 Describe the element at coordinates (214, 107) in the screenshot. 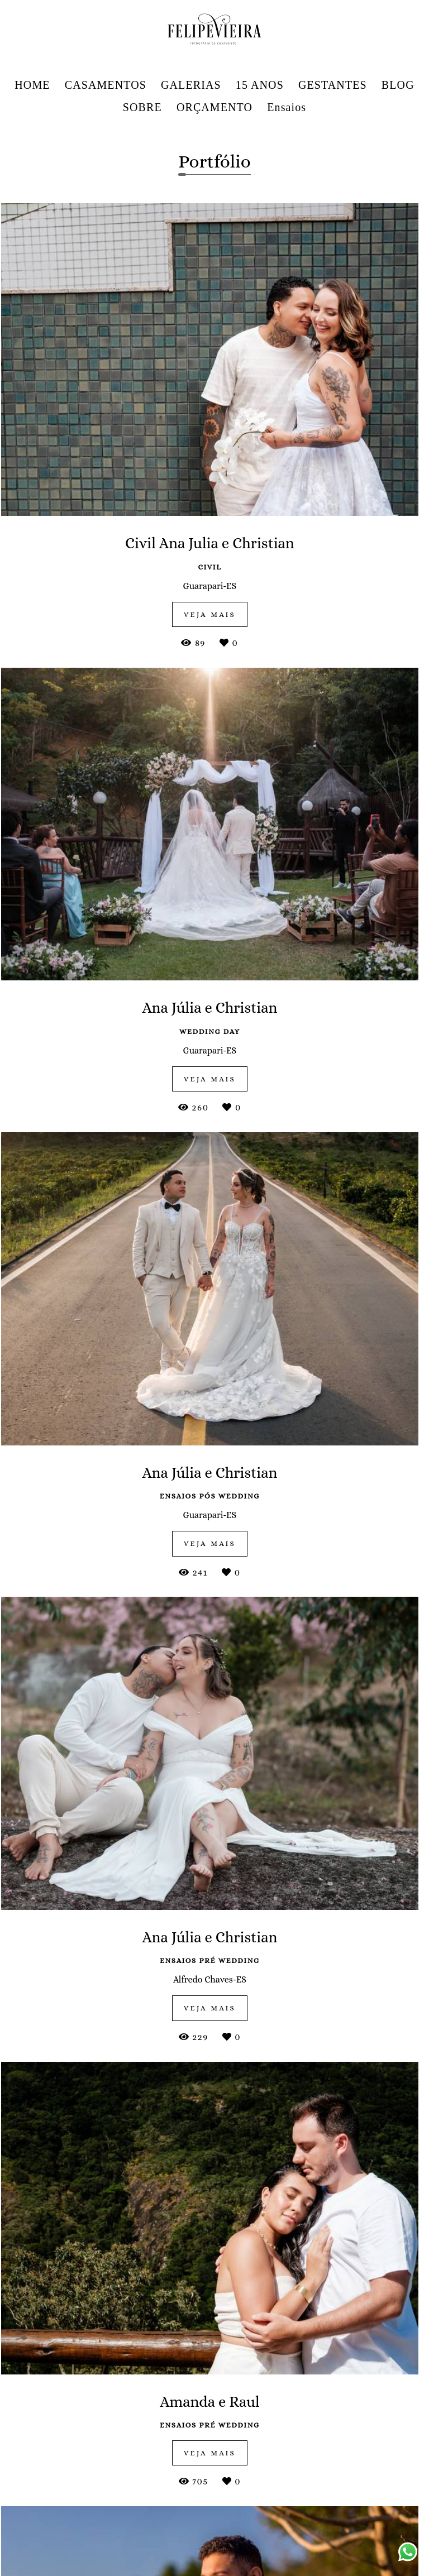

I see `ORÇAMENTO` at that location.